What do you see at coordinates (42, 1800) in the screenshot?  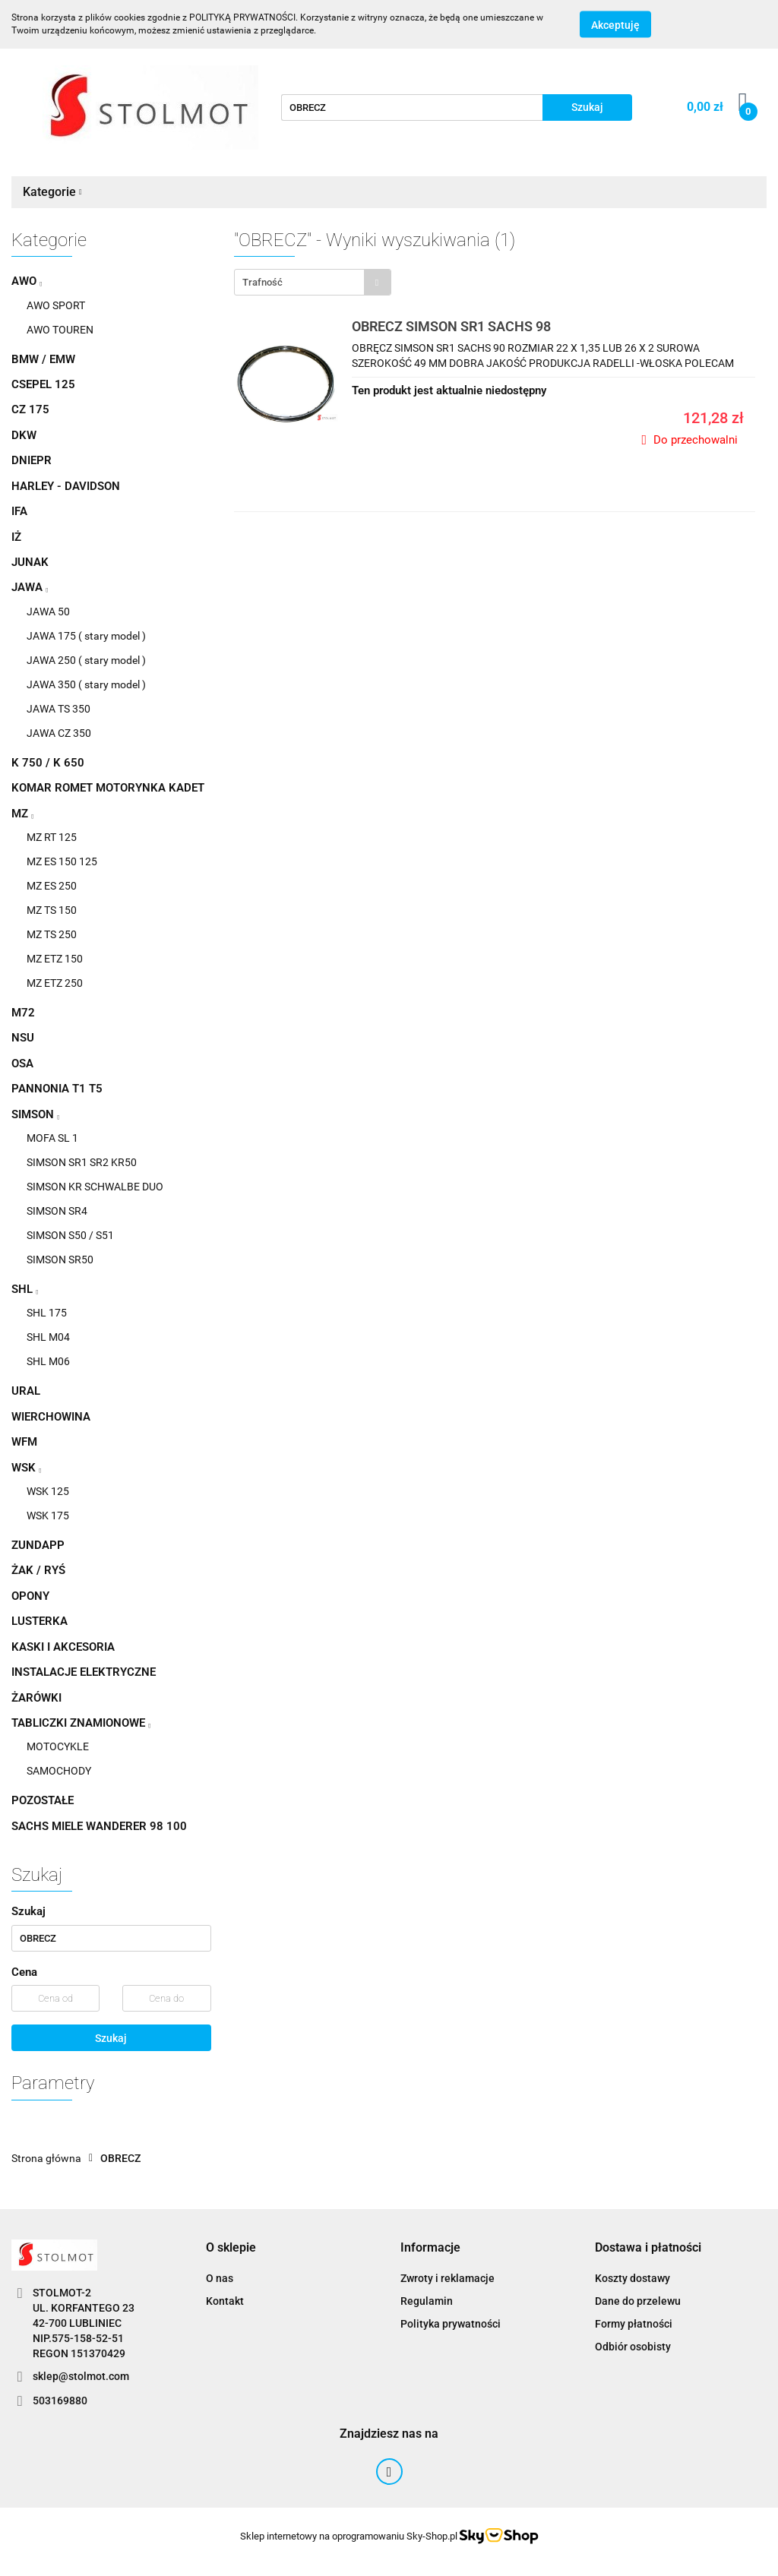 I see `POZOSTAŁE` at bounding box center [42, 1800].